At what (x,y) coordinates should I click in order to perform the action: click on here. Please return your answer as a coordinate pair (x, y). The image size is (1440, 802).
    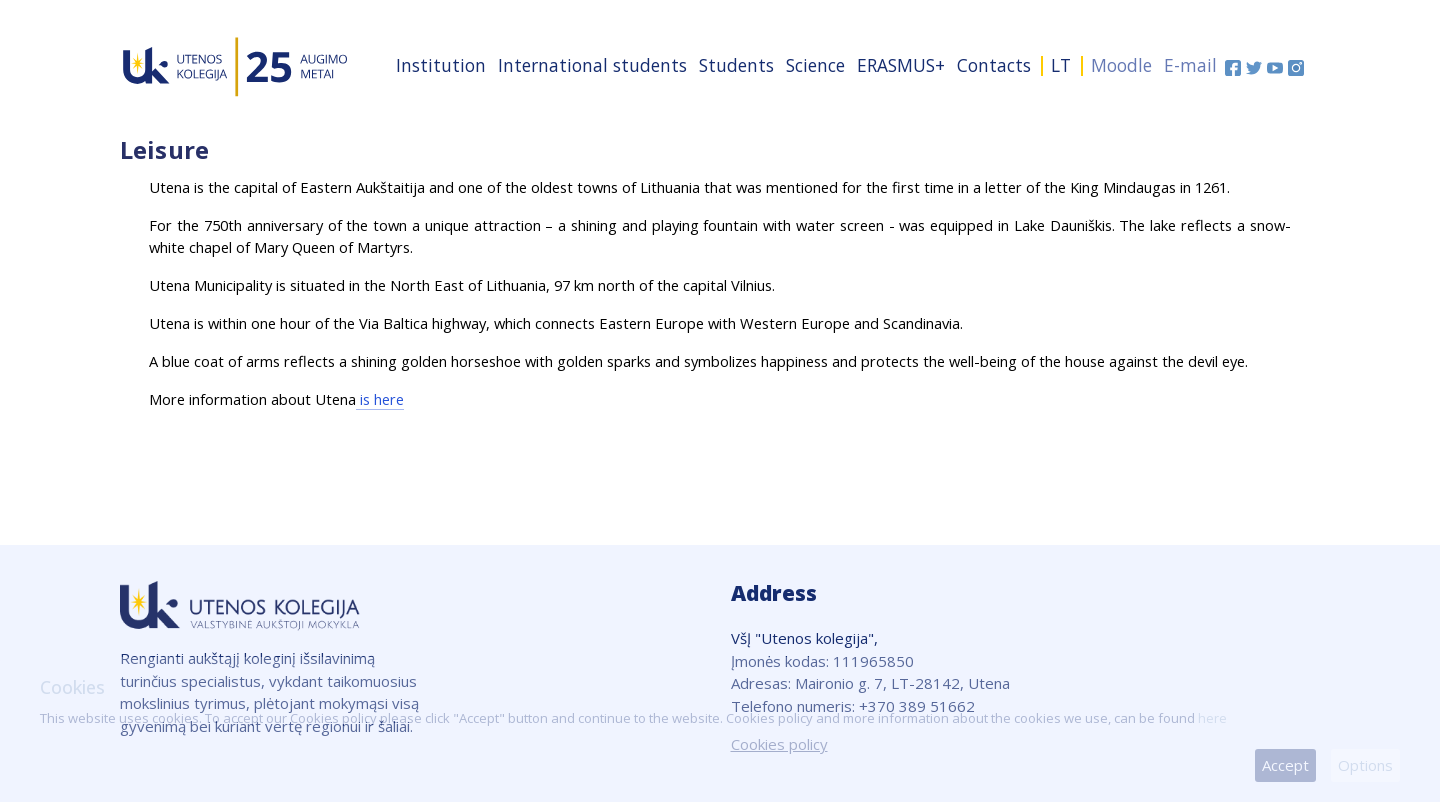
    Looking at the image, I should click on (1212, 718).